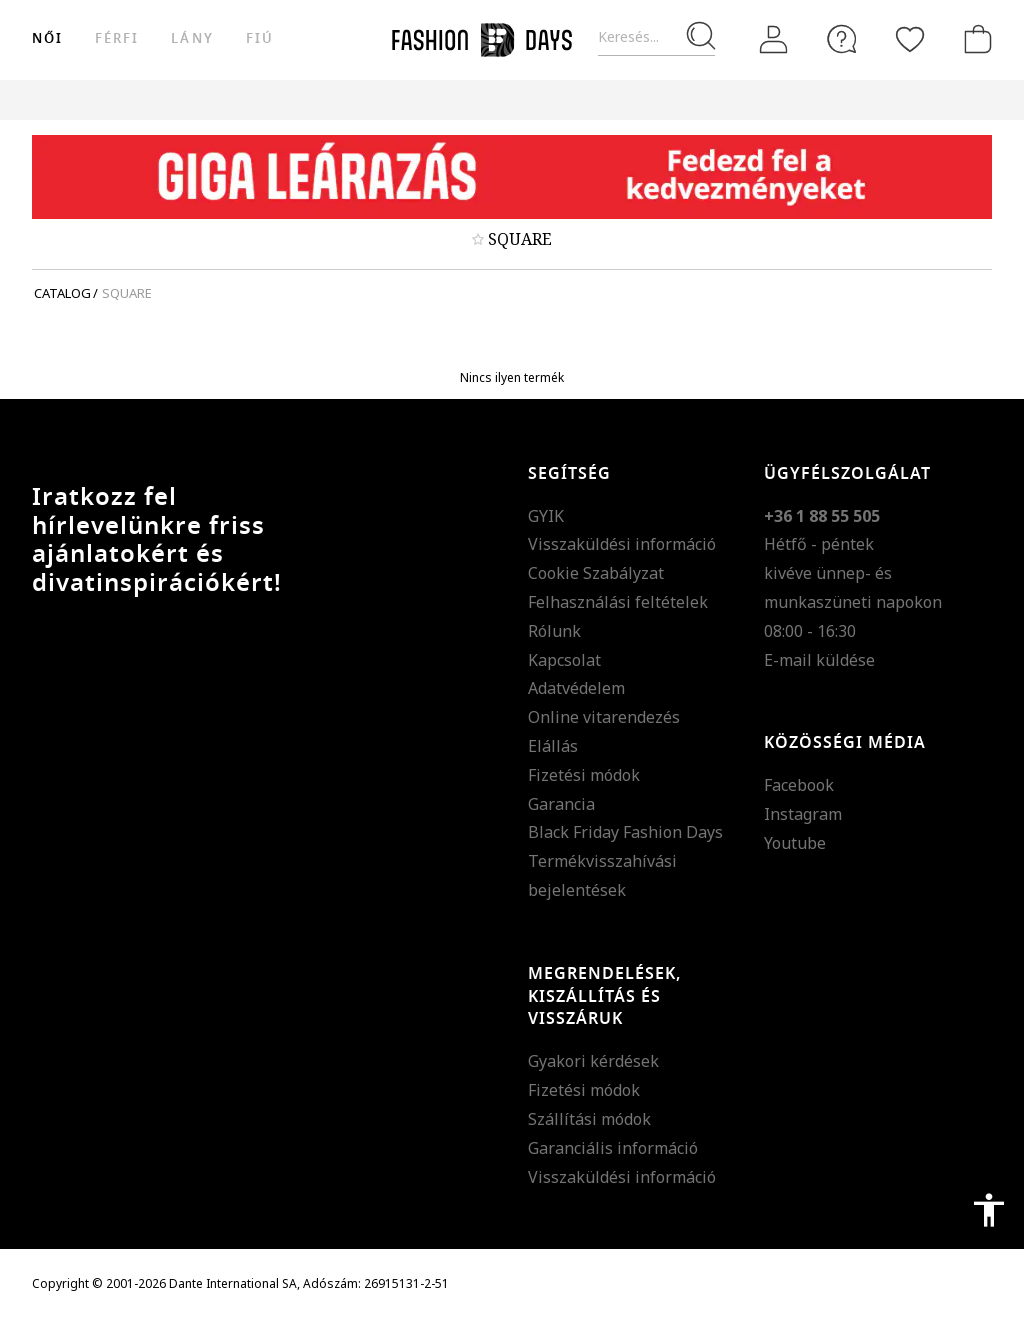 This screenshot has width=1024, height=1318. I want to click on Youtube, so click(795, 843).